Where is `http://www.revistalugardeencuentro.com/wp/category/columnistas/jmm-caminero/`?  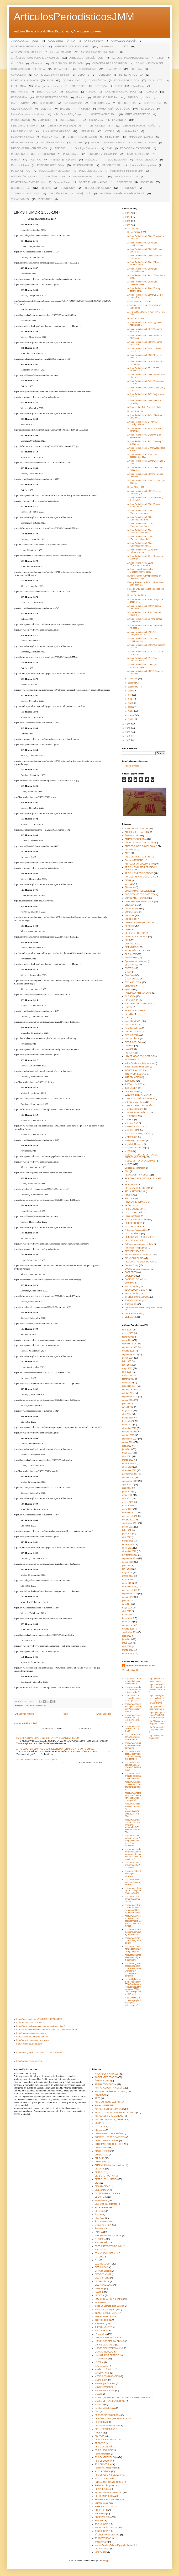 http://www.revistalugardeencuentro.com/wp/category/columnistas/jmm-caminero/ is located at coordinates (133, 1854).